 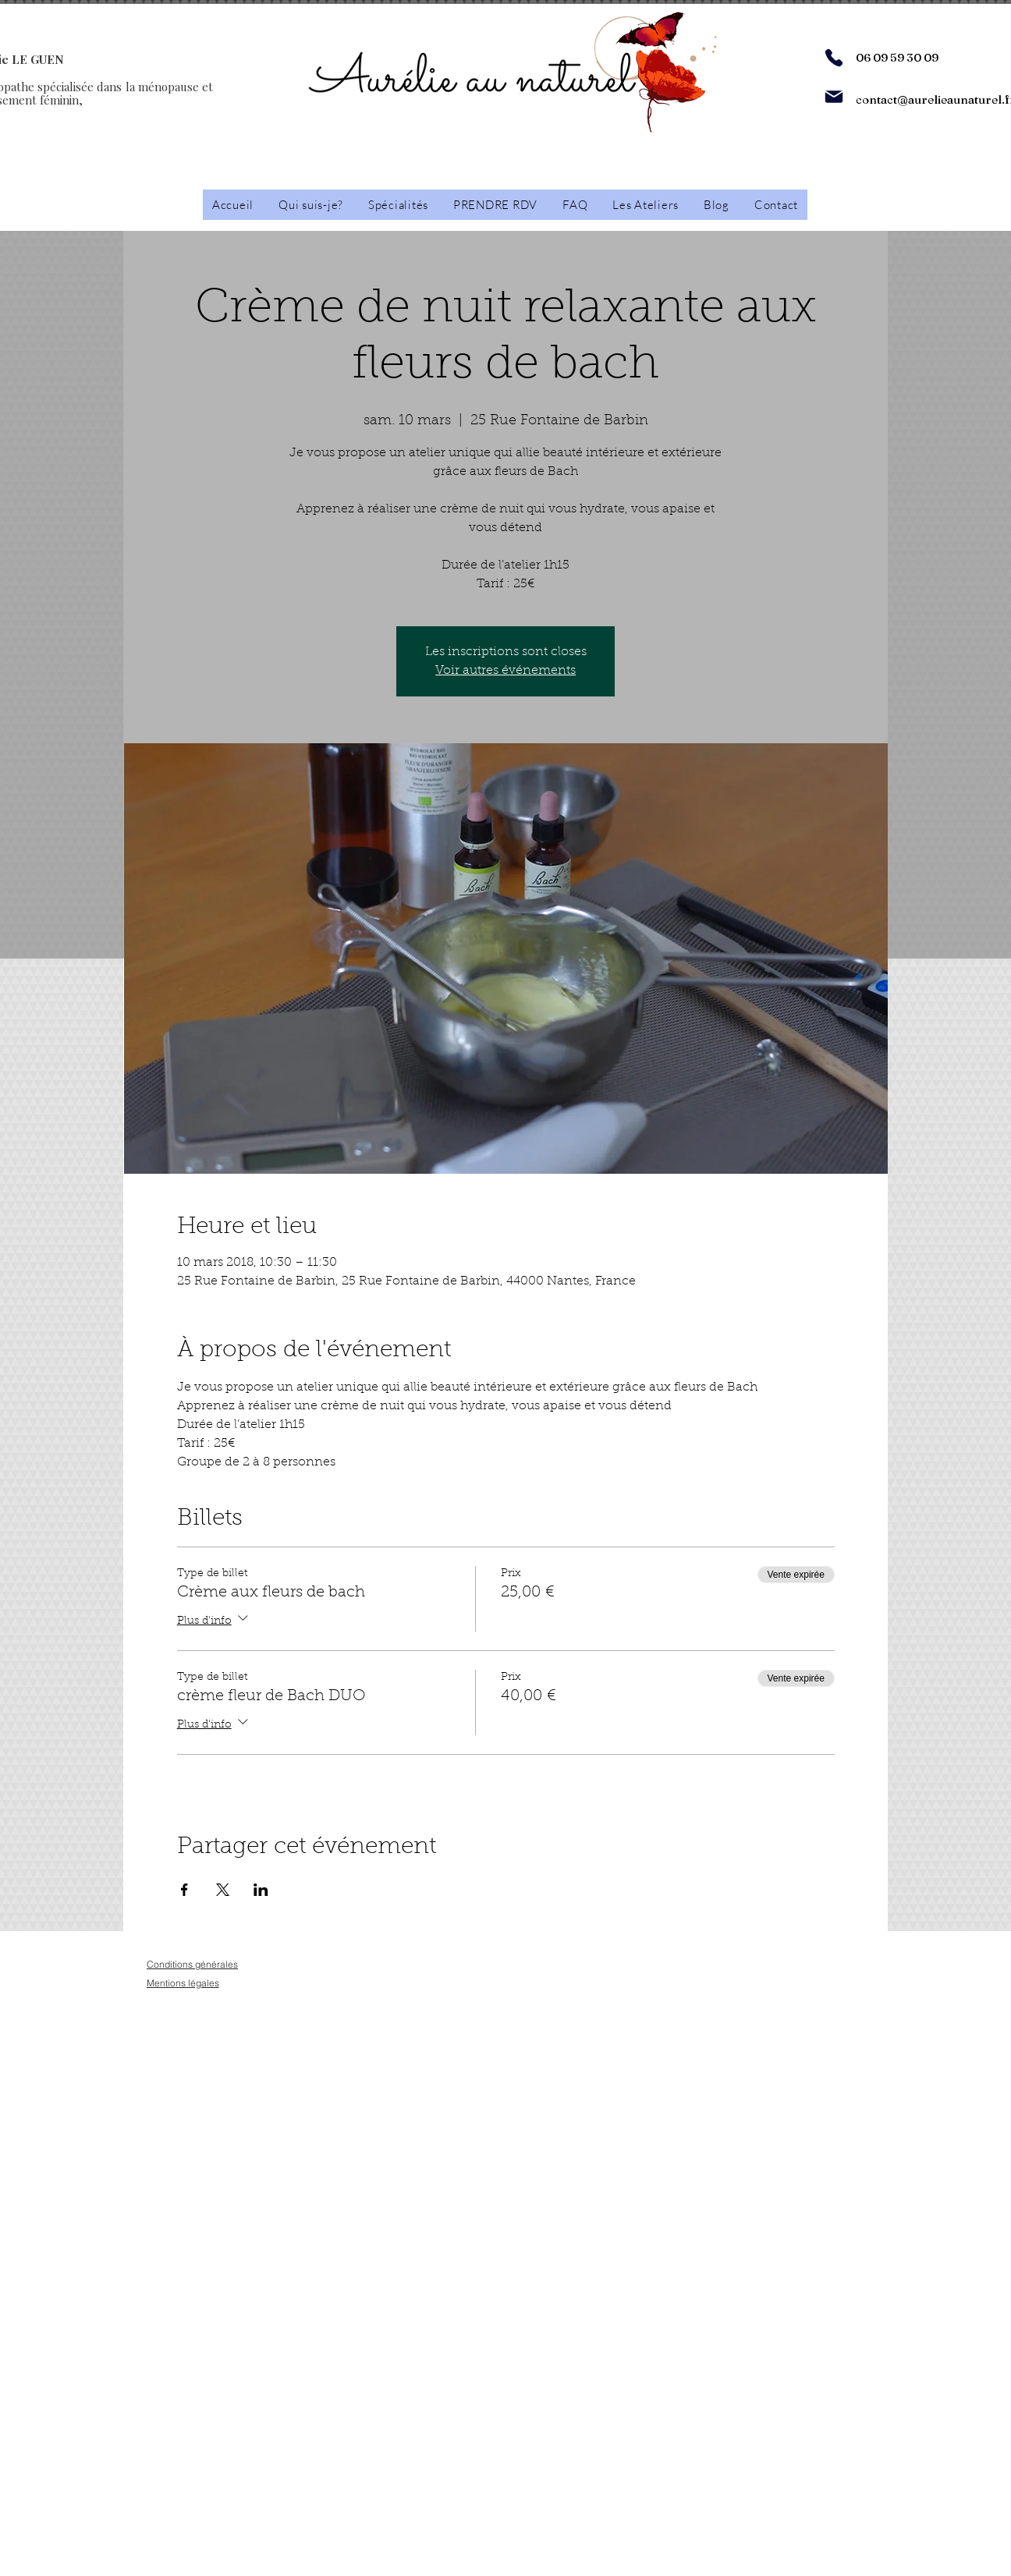 What do you see at coordinates (645, 205) in the screenshot?
I see `[button]` at bounding box center [645, 205].